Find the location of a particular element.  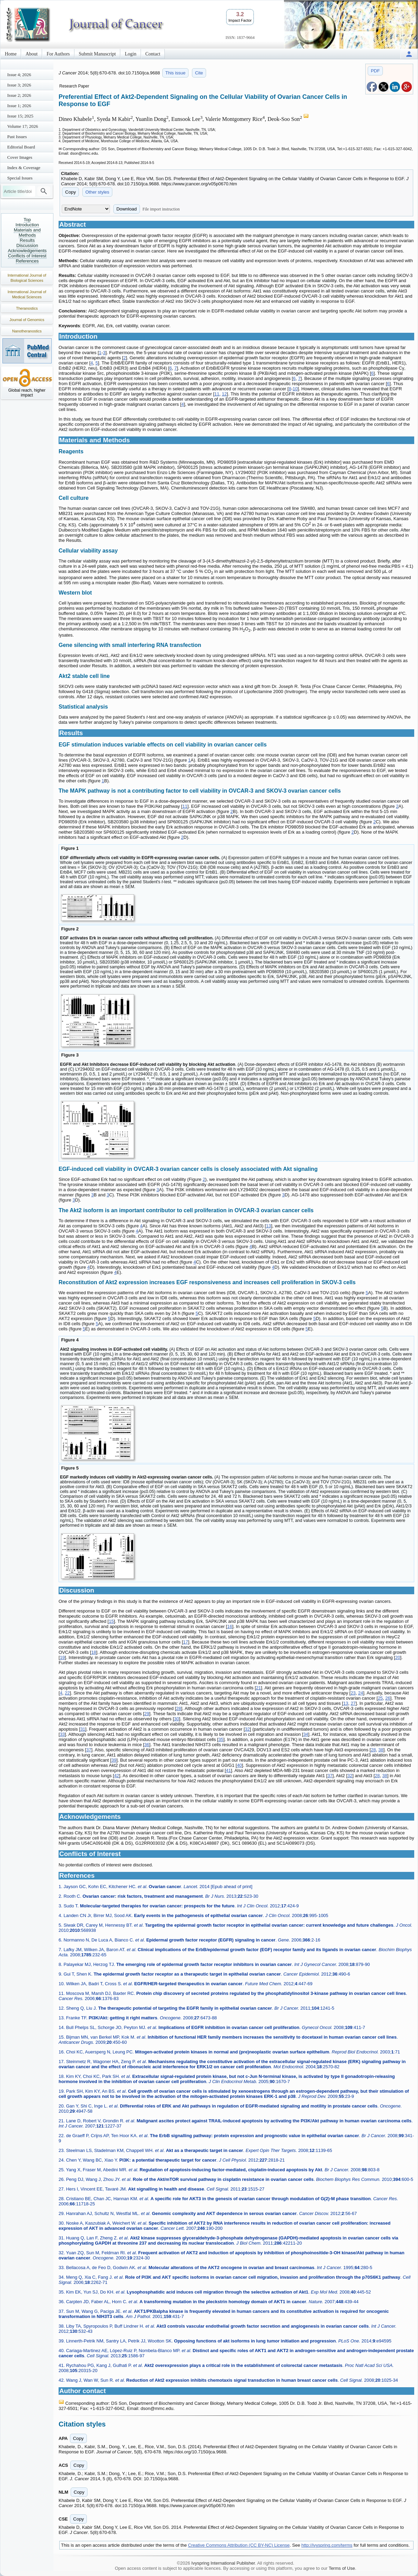

38 is located at coordinates (380, 1749).